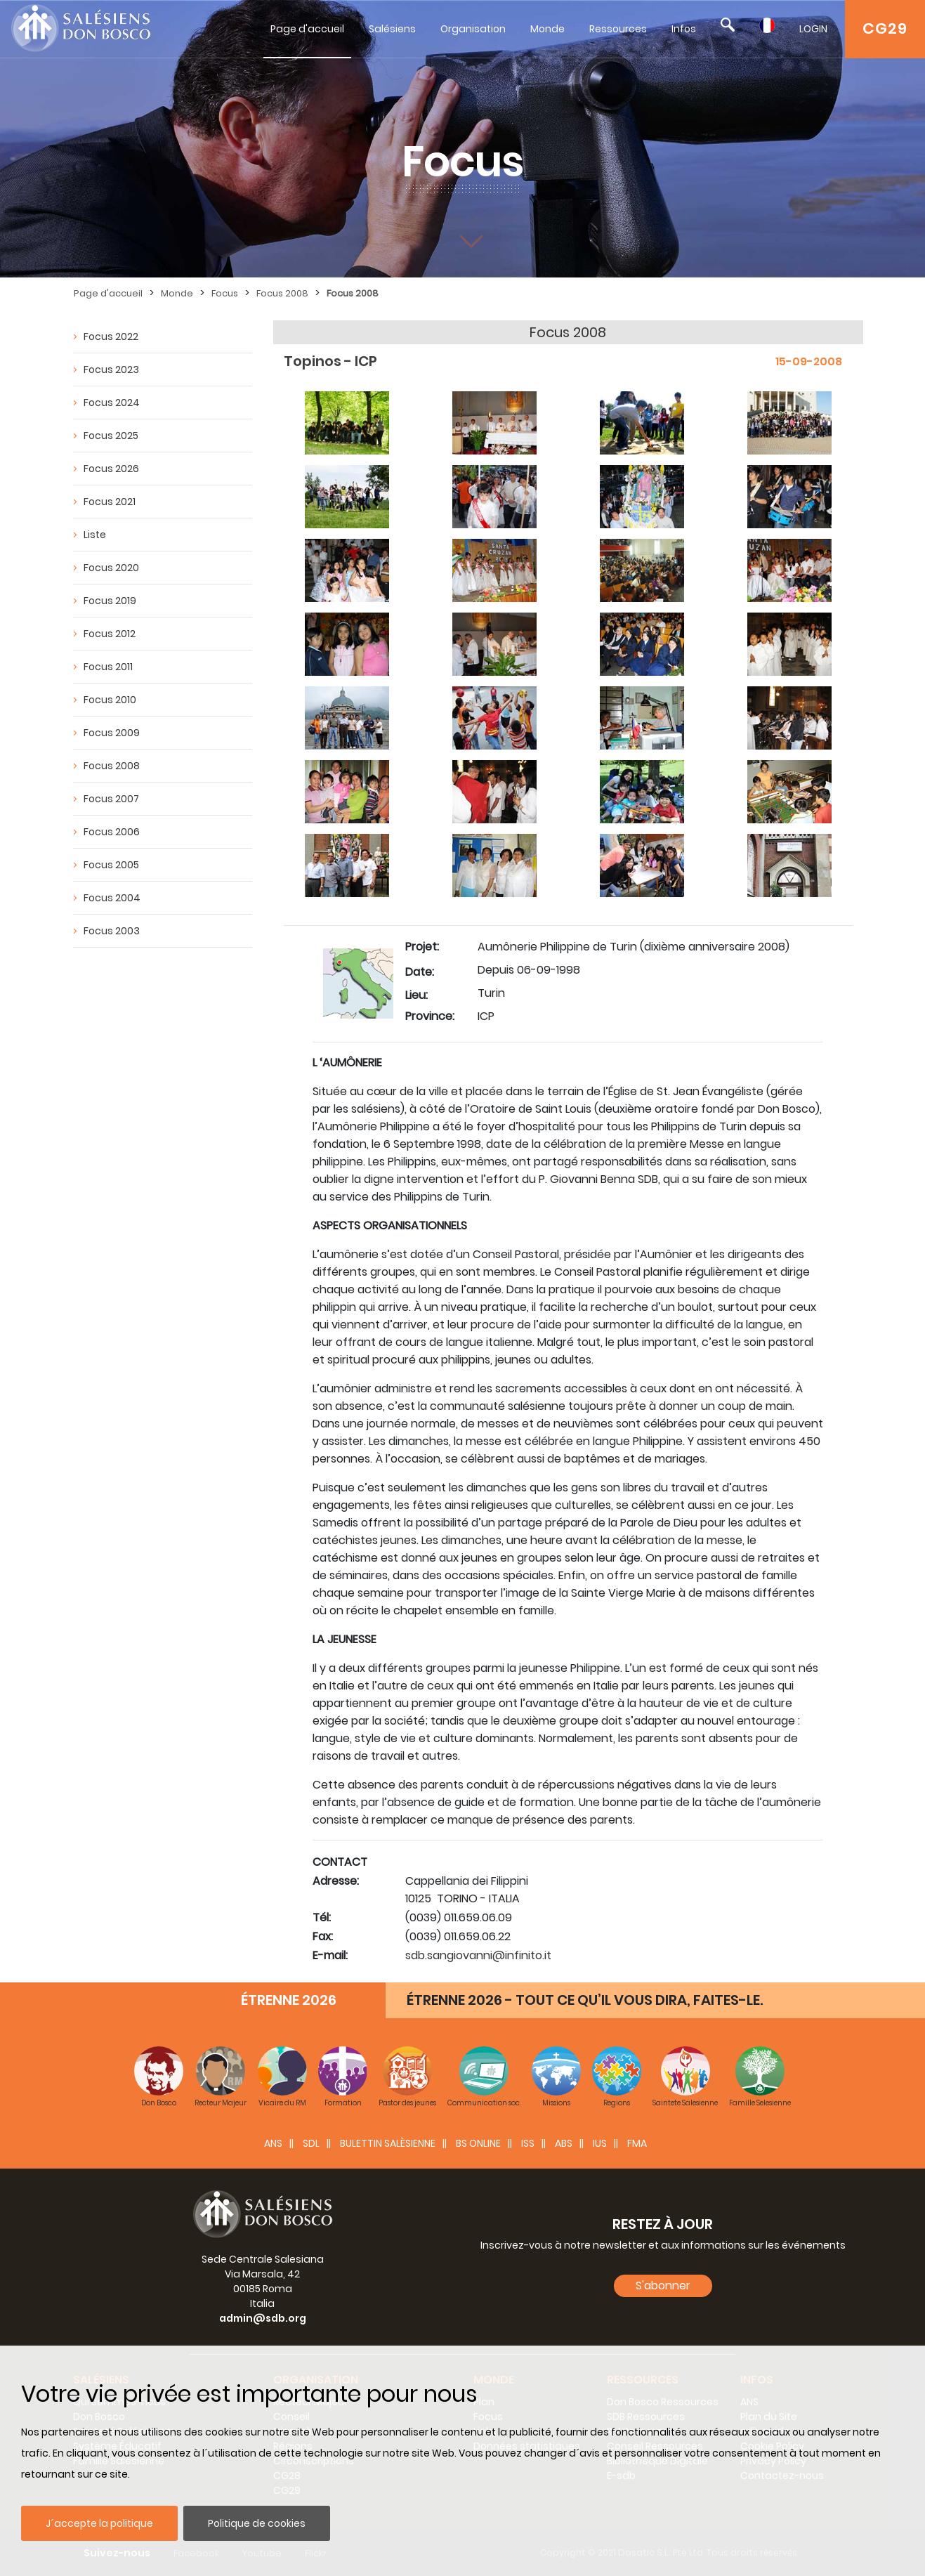 This screenshot has height=2576, width=925. What do you see at coordinates (547, 29) in the screenshot?
I see `Monde` at bounding box center [547, 29].